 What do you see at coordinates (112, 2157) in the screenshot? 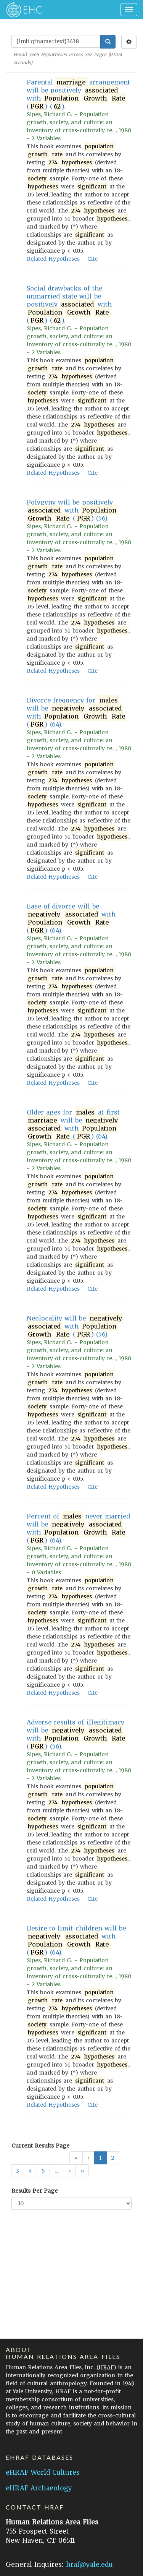
I see `2 [button]` at bounding box center [112, 2157].